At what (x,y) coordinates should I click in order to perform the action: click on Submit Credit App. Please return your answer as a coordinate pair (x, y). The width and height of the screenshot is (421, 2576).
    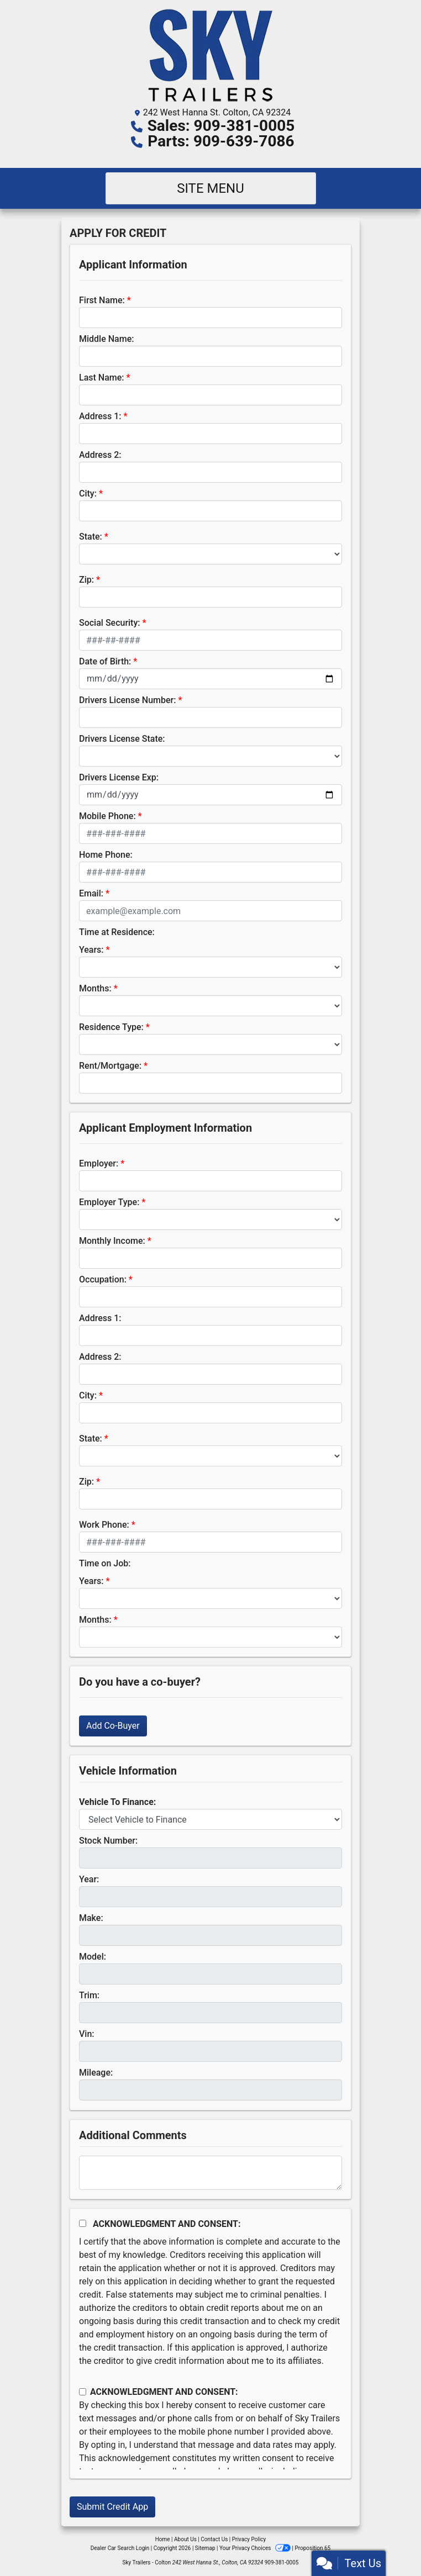
    Looking at the image, I should click on (112, 2506).